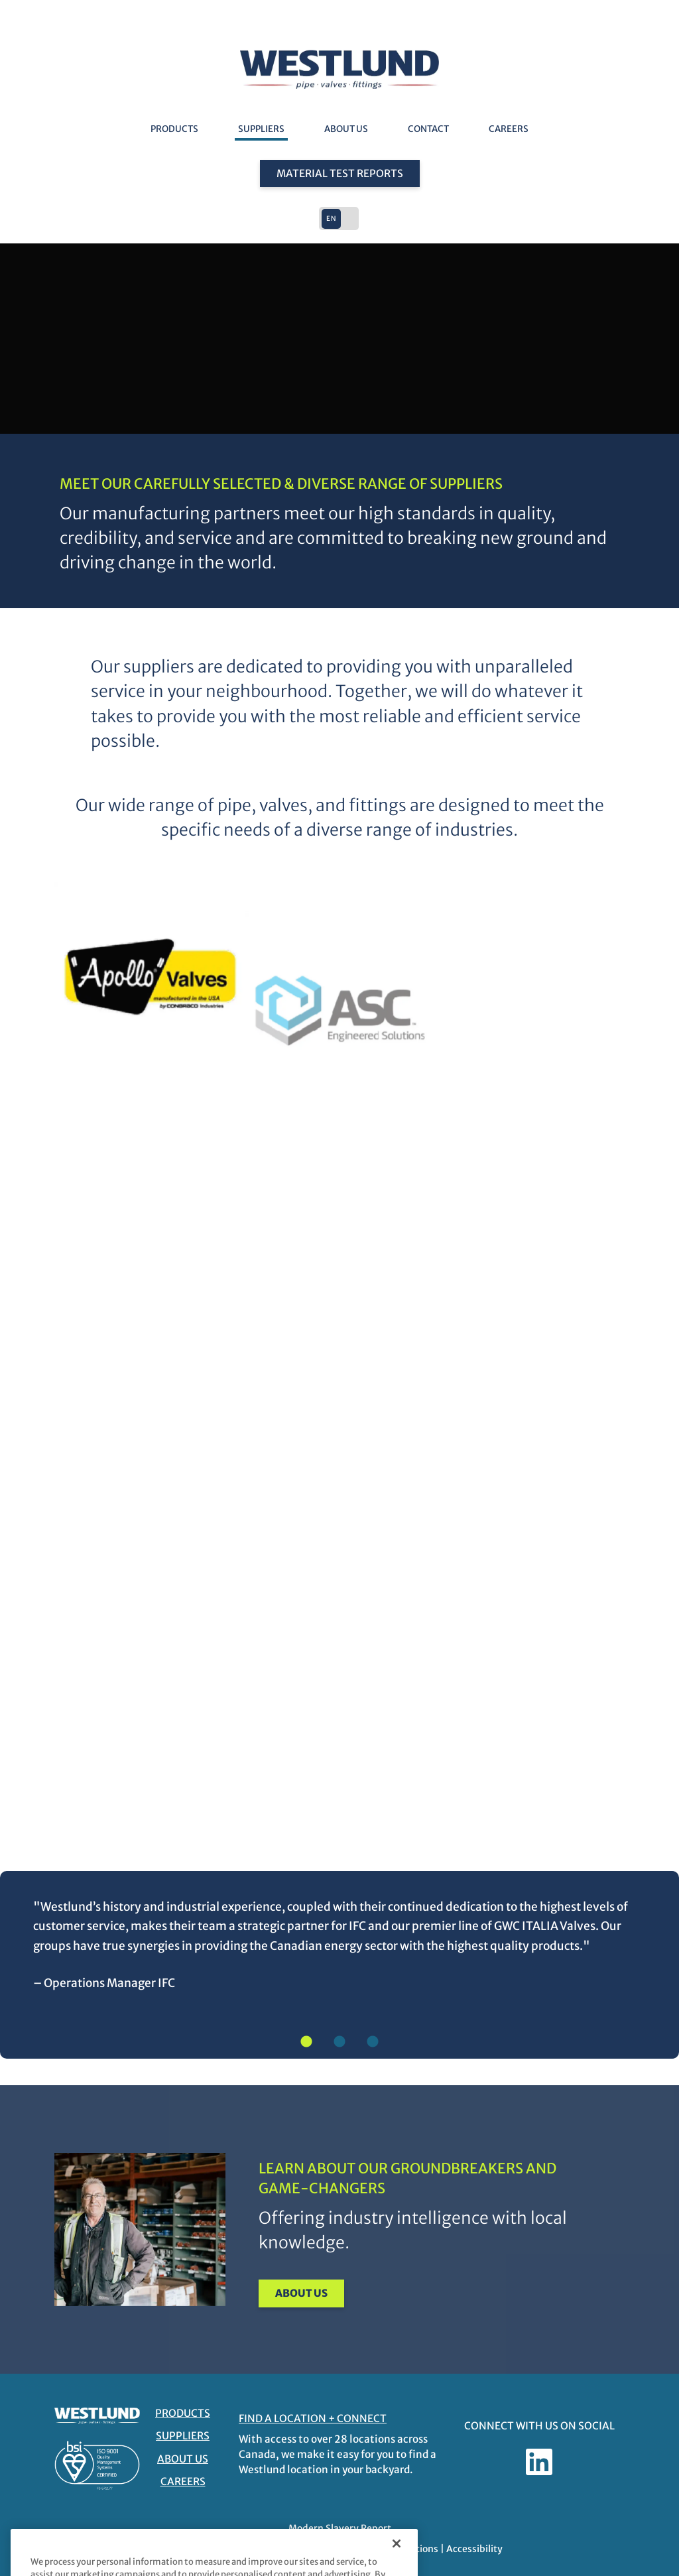 This screenshot has height=2576, width=679. What do you see at coordinates (301, 2549) in the screenshot?
I see `Privacy Policy` at bounding box center [301, 2549].